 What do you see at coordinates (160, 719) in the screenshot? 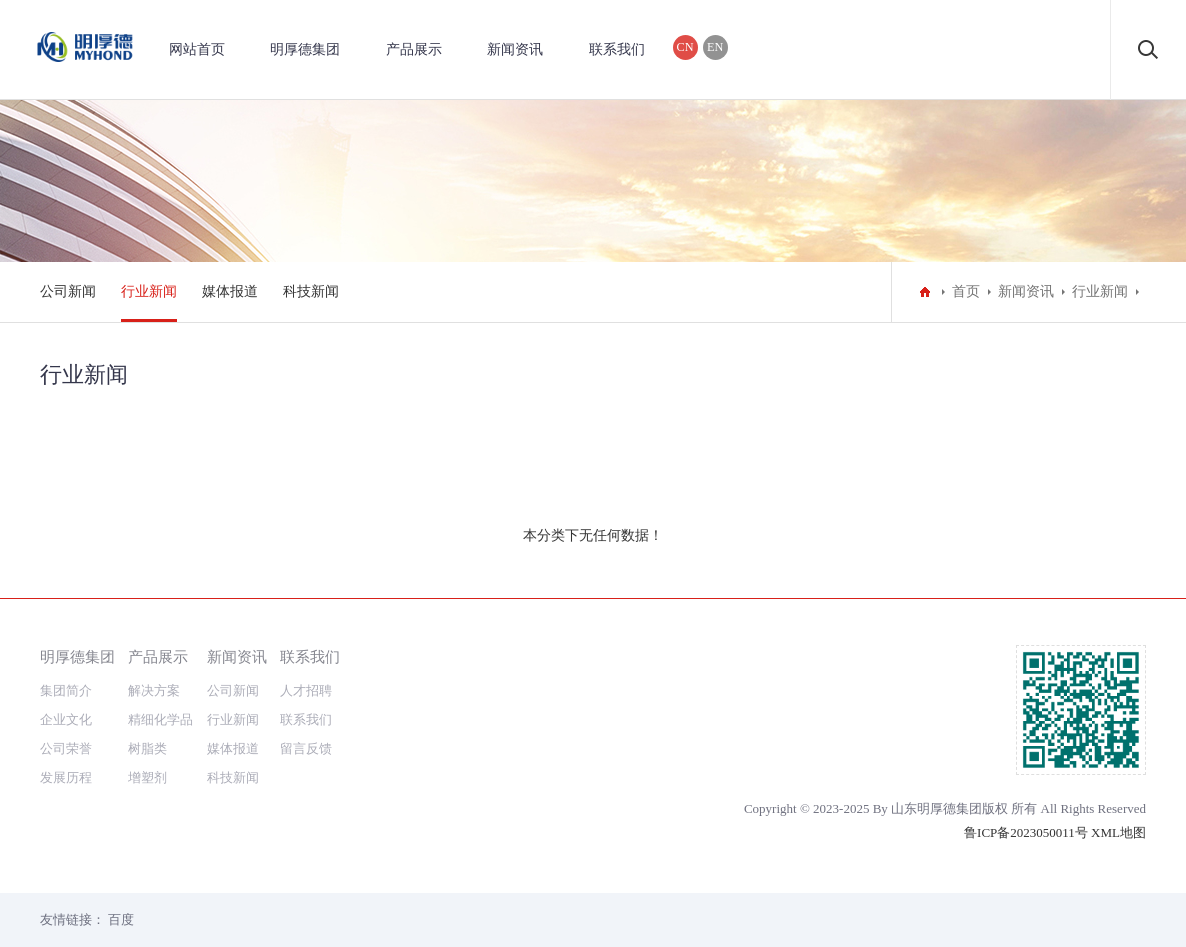
I see `精细化学品` at bounding box center [160, 719].